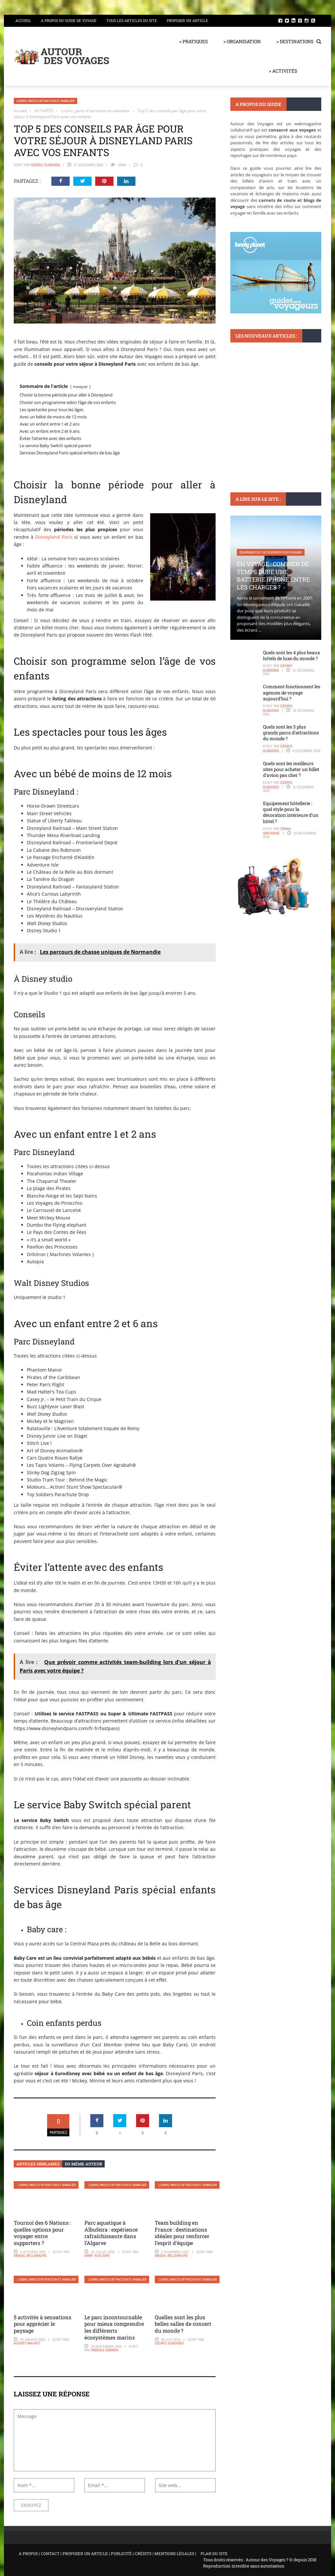 The image size is (335, 2576). Describe the element at coordinates (183, 2324) in the screenshot. I see `Quelles sont les plus belles salles de concert du monde ?` at that location.